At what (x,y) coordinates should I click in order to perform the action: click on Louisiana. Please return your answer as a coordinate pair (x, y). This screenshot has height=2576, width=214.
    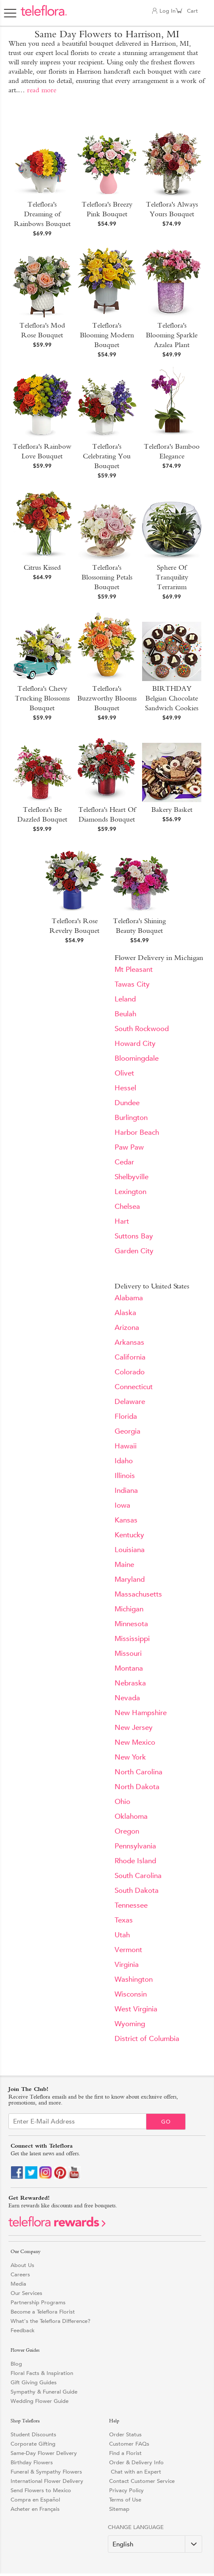
    Looking at the image, I should click on (130, 1549).